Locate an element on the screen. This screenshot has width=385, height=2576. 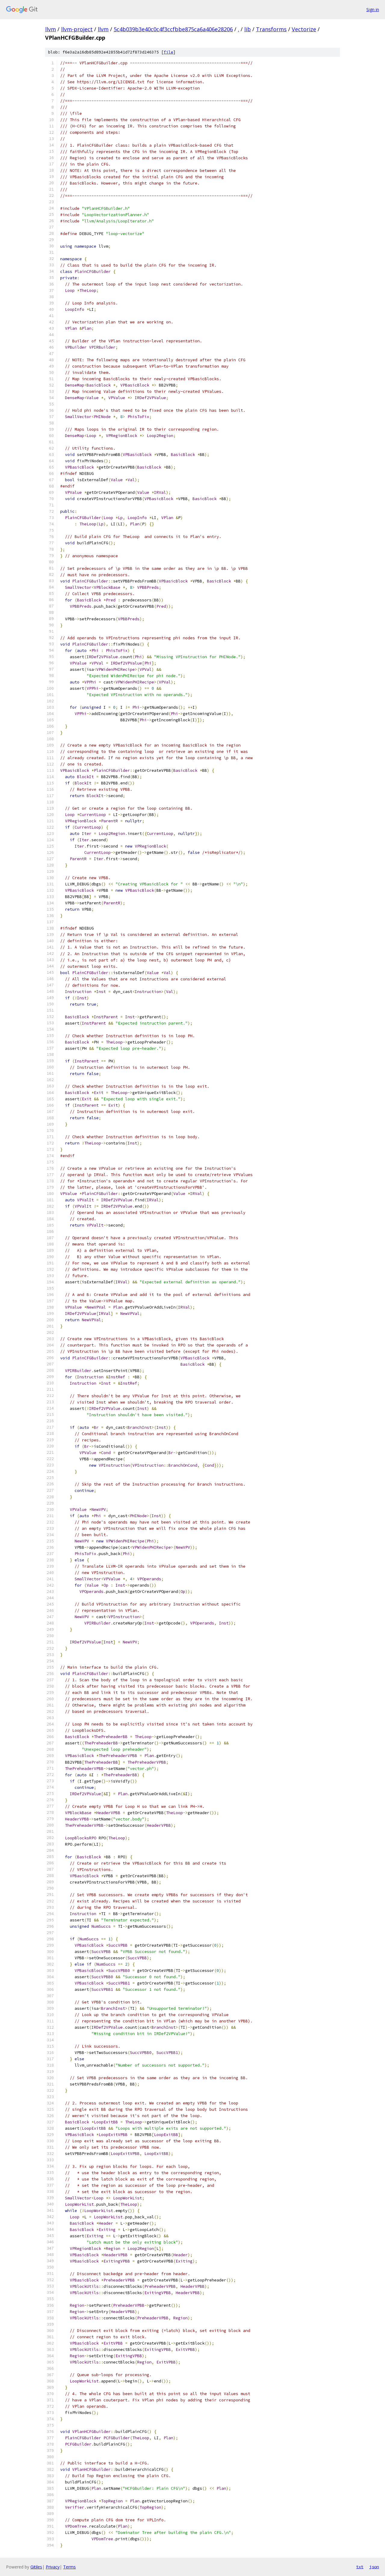
lib is located at coordinates (247, 29).